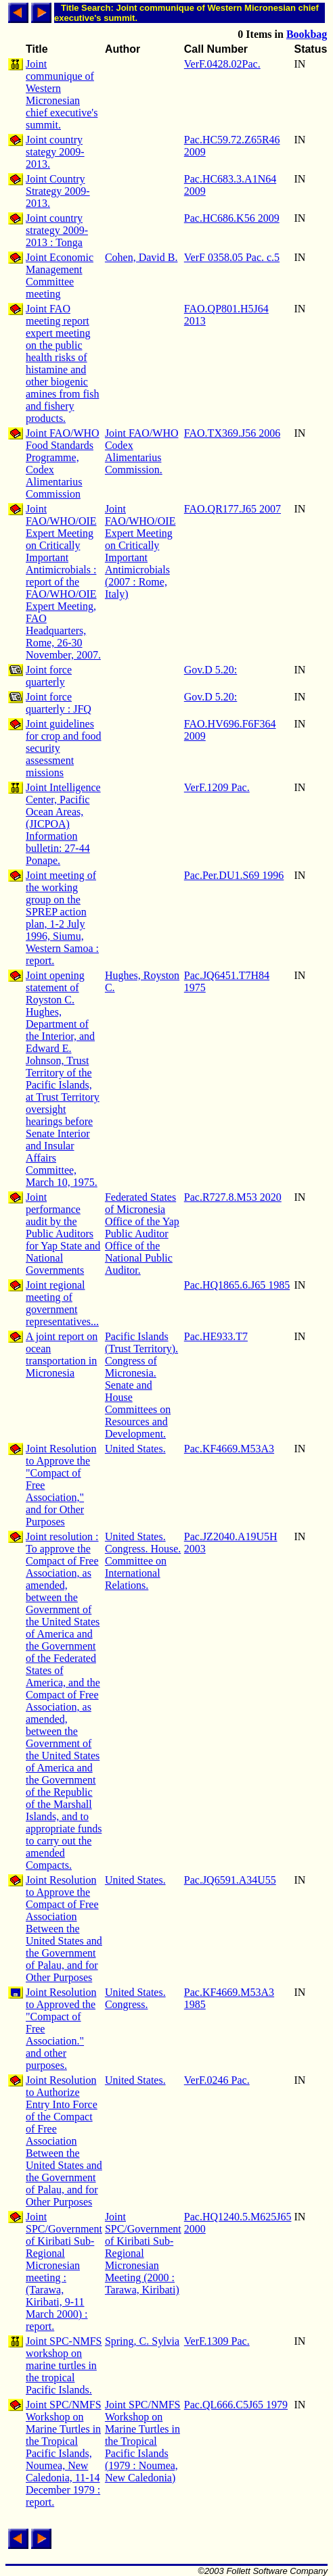 The image size is (333, 2576). What do you see at coordinates (217, 787) in the screenshot?
I see `VerF.1209 Pac.` at bounding box center [217, 787].